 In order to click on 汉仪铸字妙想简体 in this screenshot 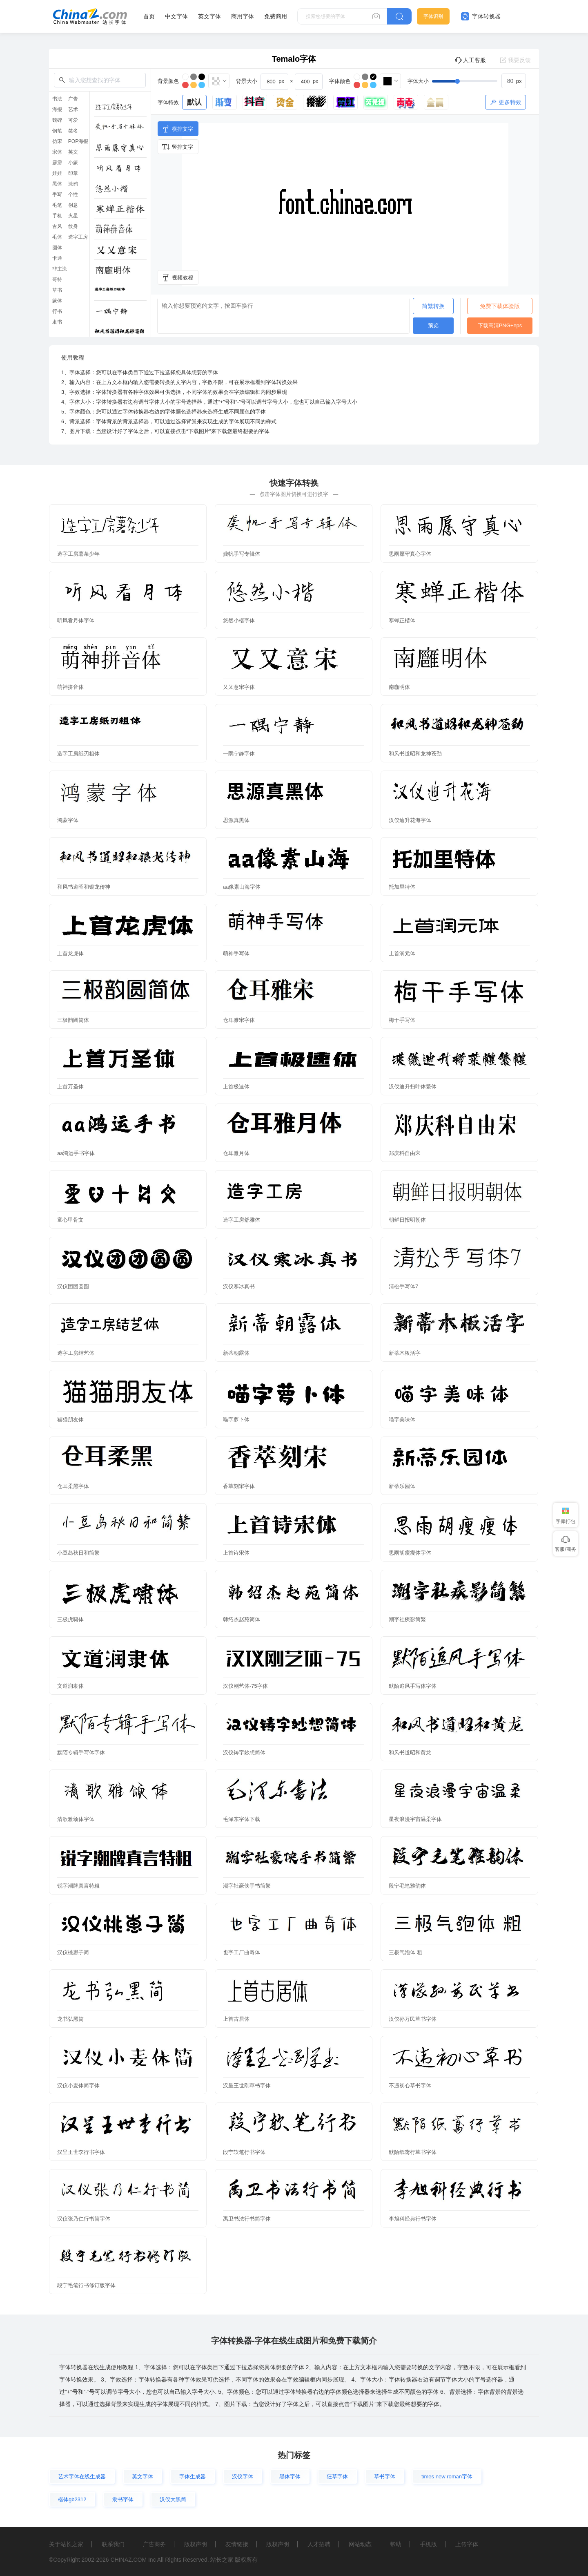, I will do `click(244, 1752)`.